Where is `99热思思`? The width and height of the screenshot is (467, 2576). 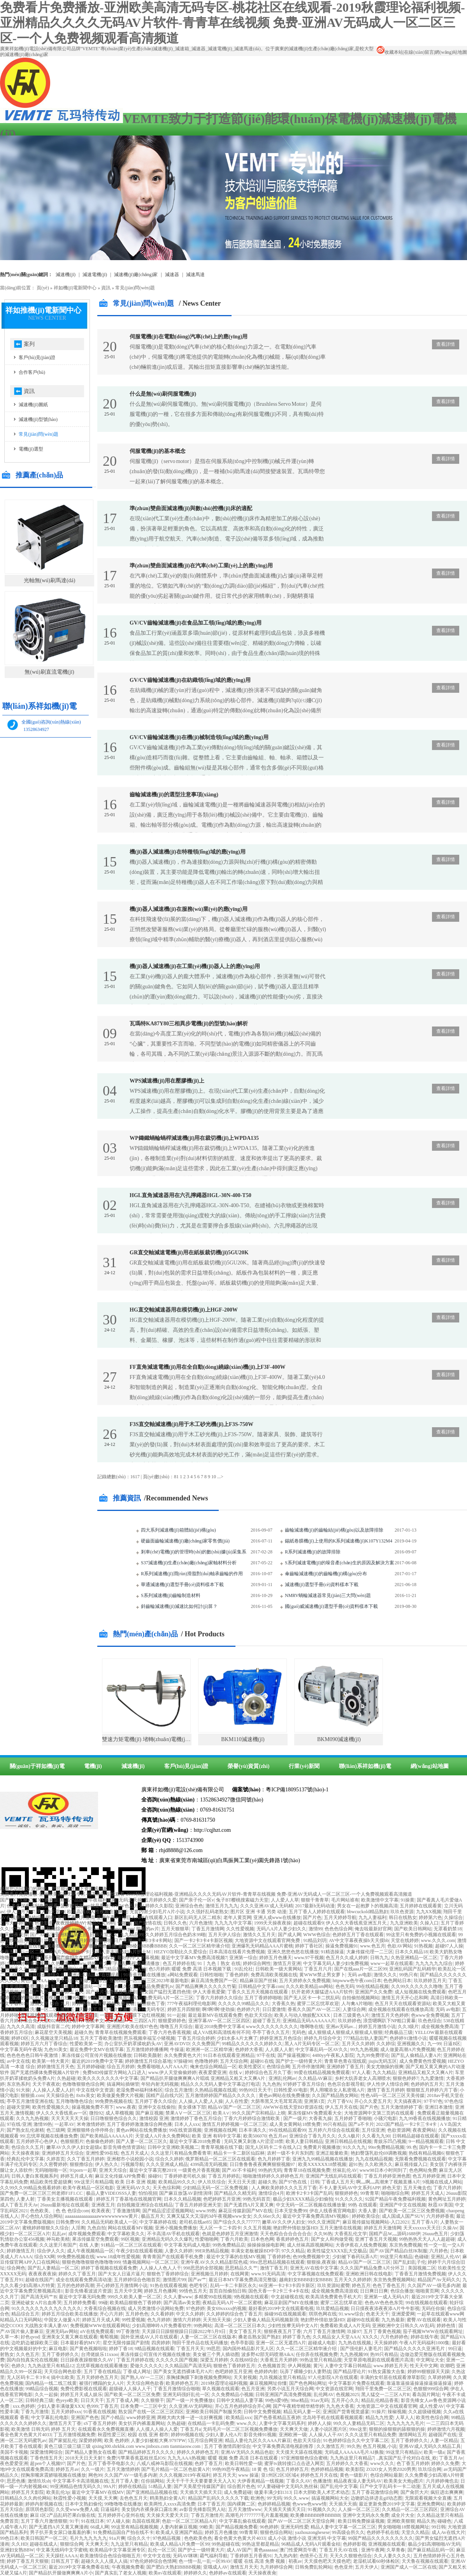
99热思思 is located at coordinates (97, 1997).